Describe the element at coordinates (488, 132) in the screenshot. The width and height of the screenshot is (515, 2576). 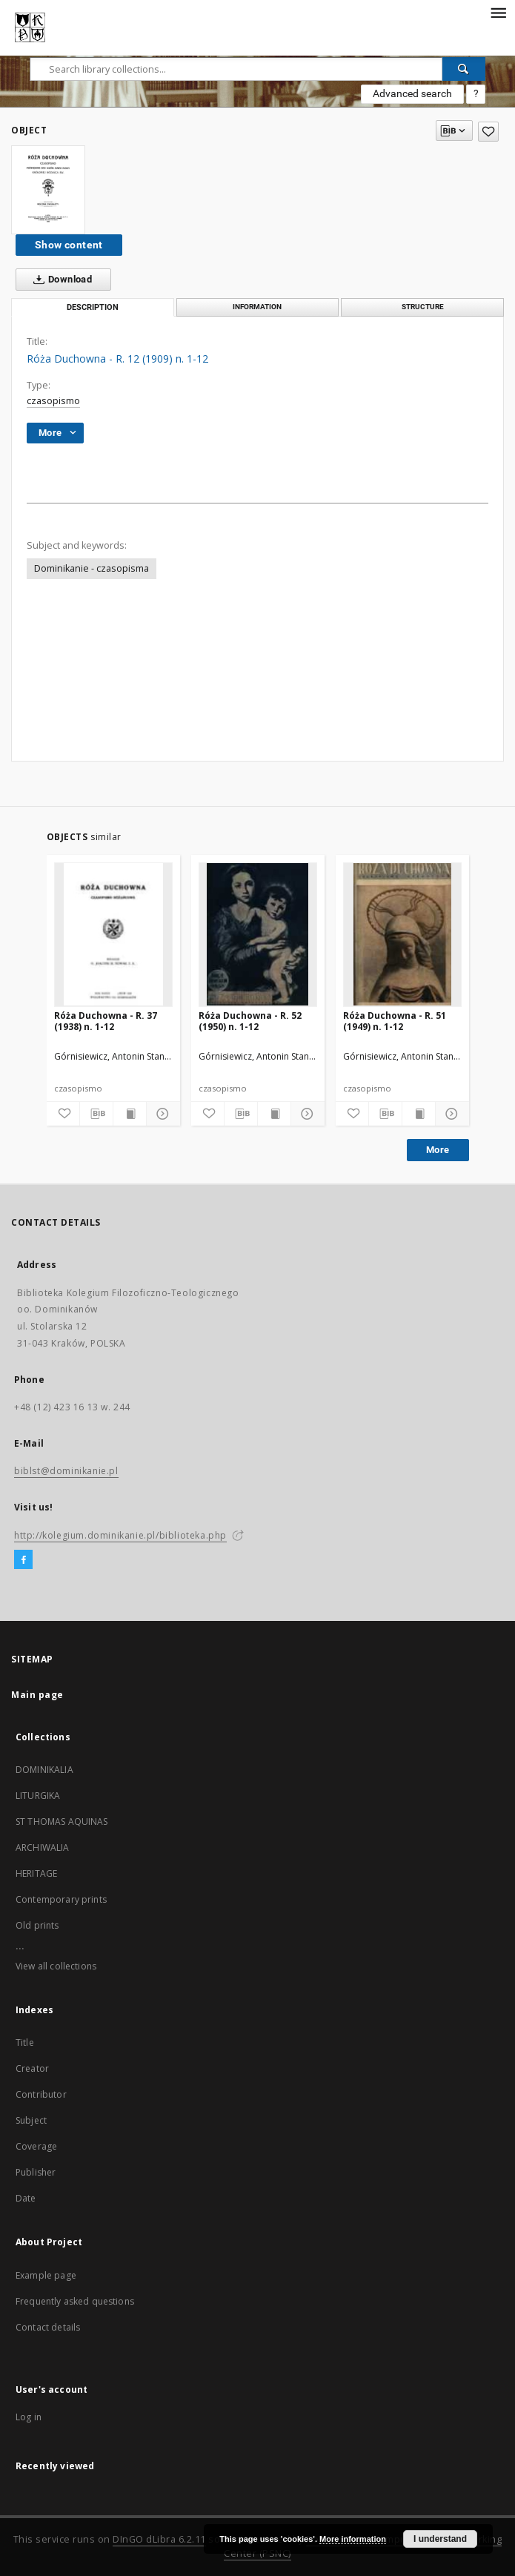
I see `[Add to favorites]` at that location.